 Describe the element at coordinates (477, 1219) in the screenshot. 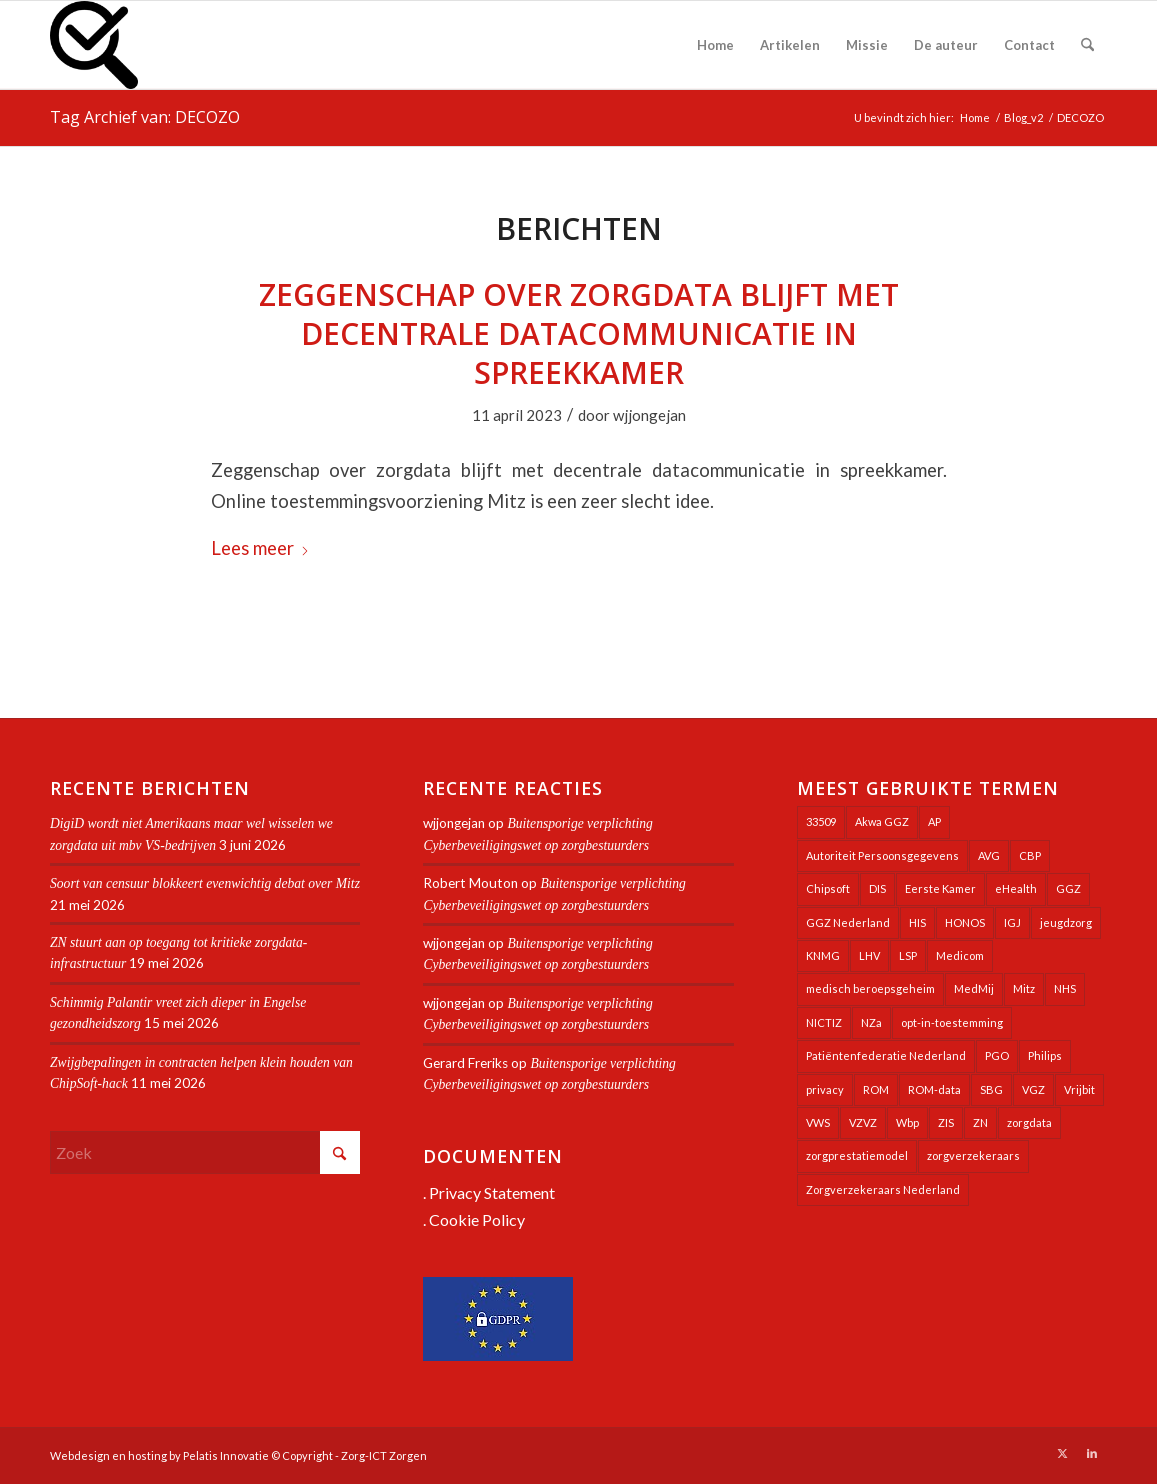

I see `Cookie Policy` at that location.